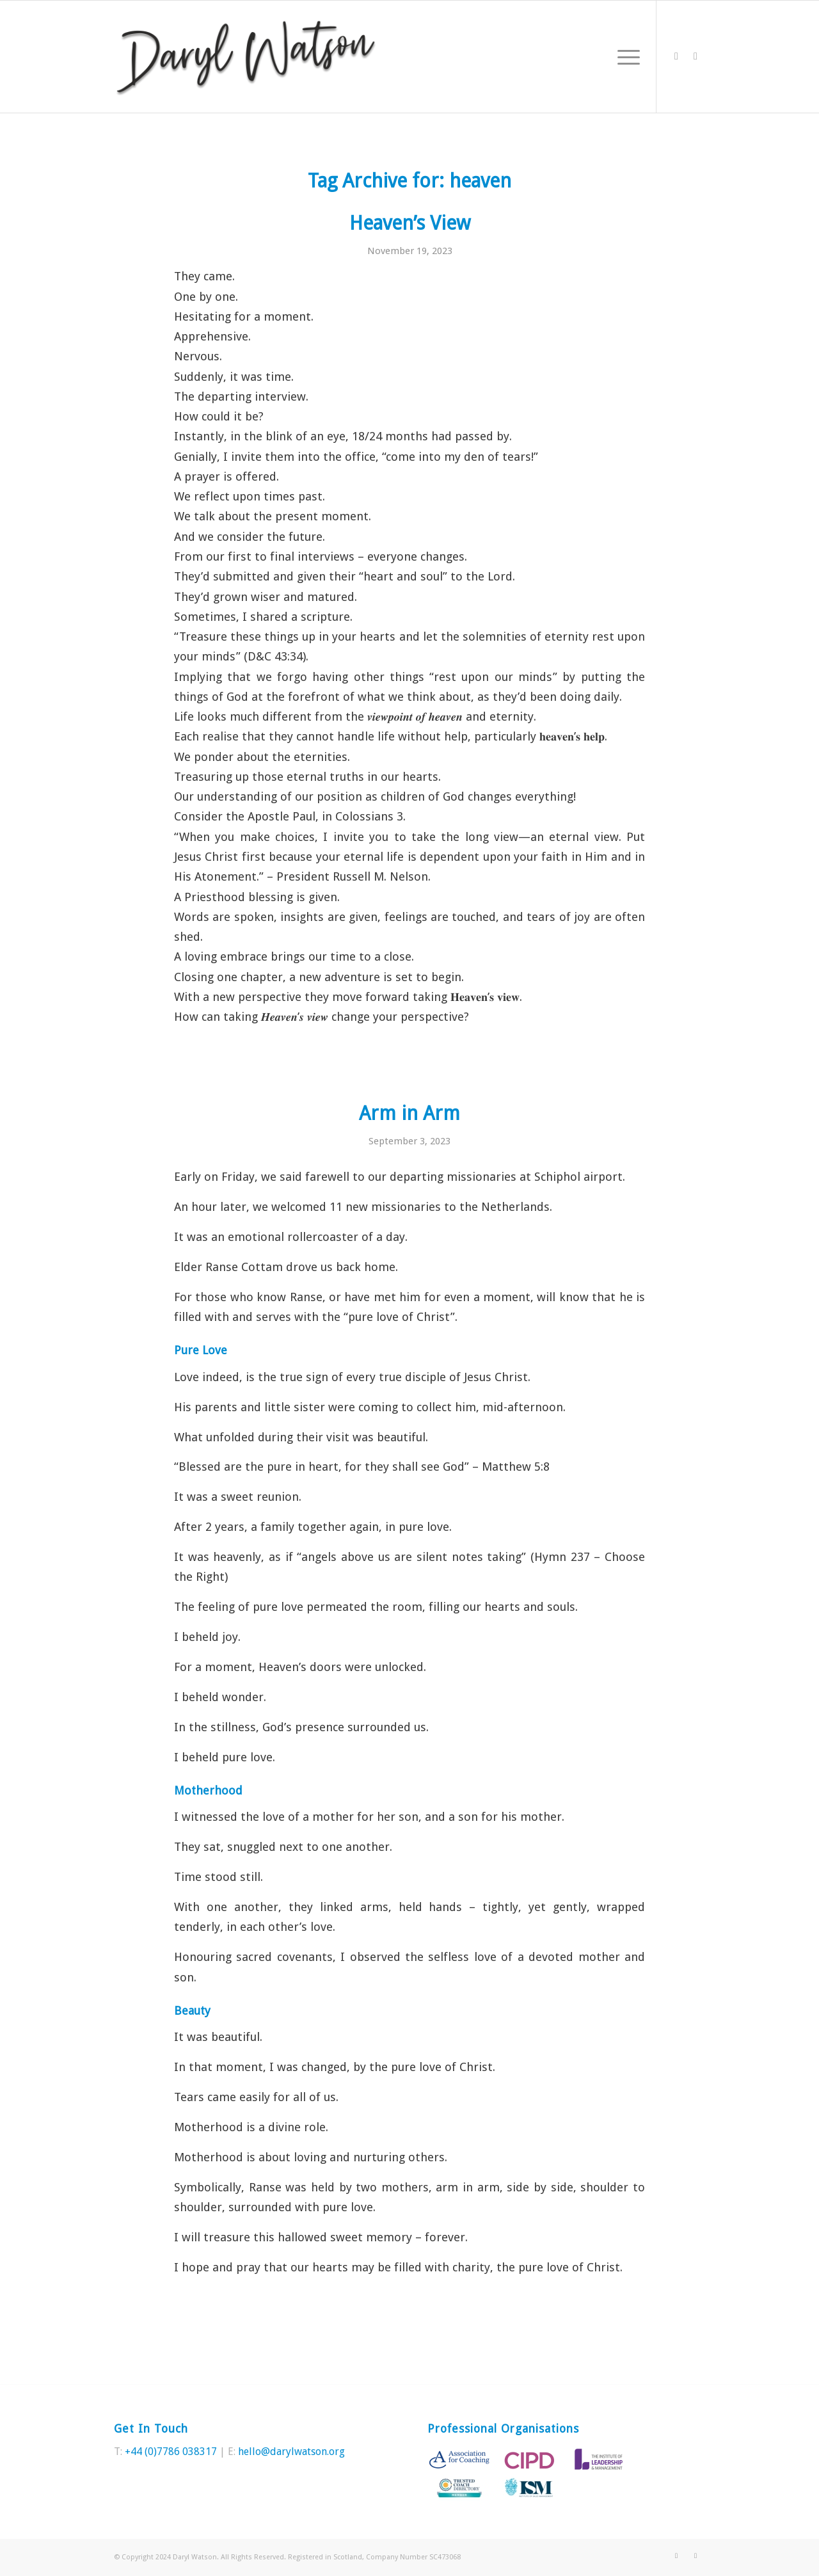 Image resolution: width=819 pixels, height=2576 pixels. Describe the element at coordinates (409, 1113) in the screenshot. I see `Arm in Arm` at that location.